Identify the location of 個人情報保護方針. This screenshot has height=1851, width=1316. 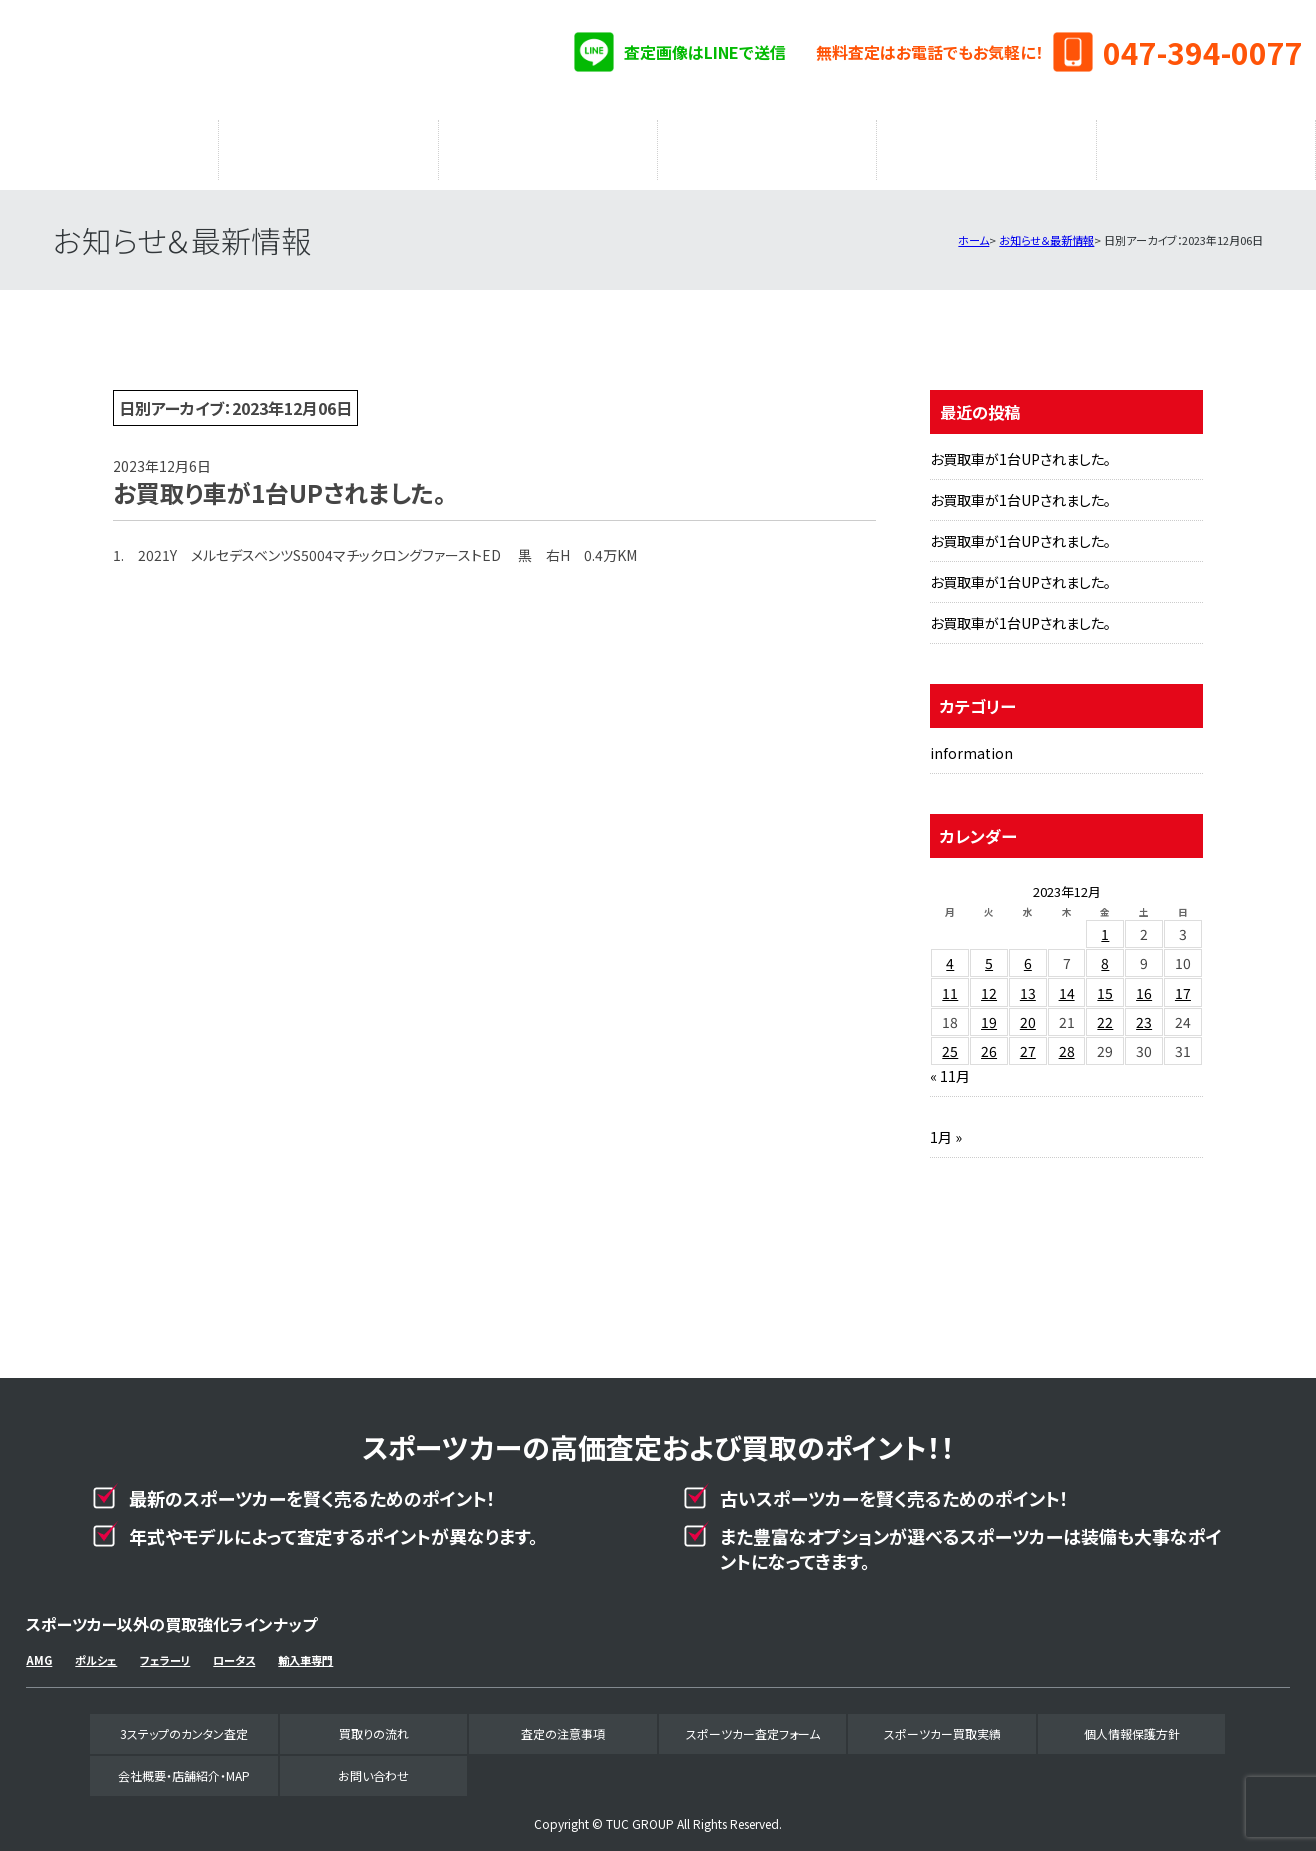
(1132, 1723).